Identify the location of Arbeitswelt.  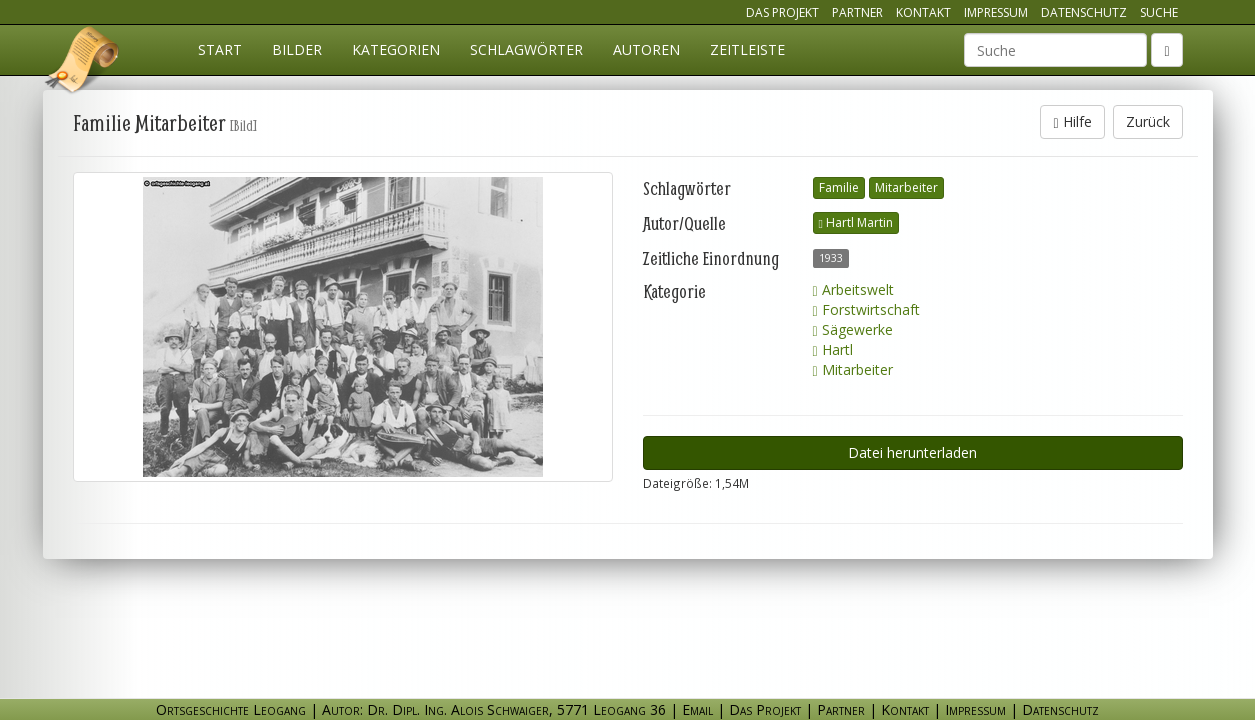
(853, 289).